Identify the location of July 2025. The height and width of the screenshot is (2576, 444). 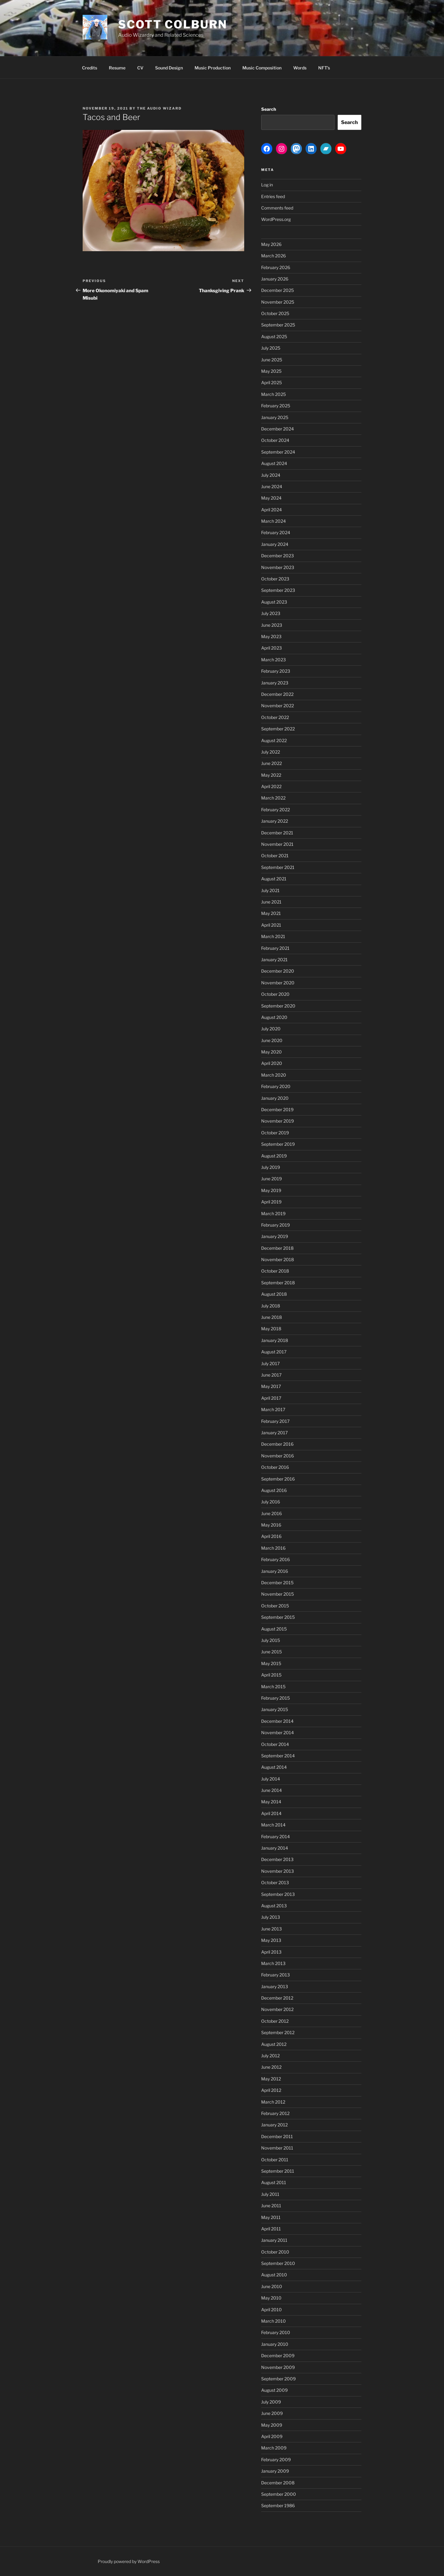
(270, 348).